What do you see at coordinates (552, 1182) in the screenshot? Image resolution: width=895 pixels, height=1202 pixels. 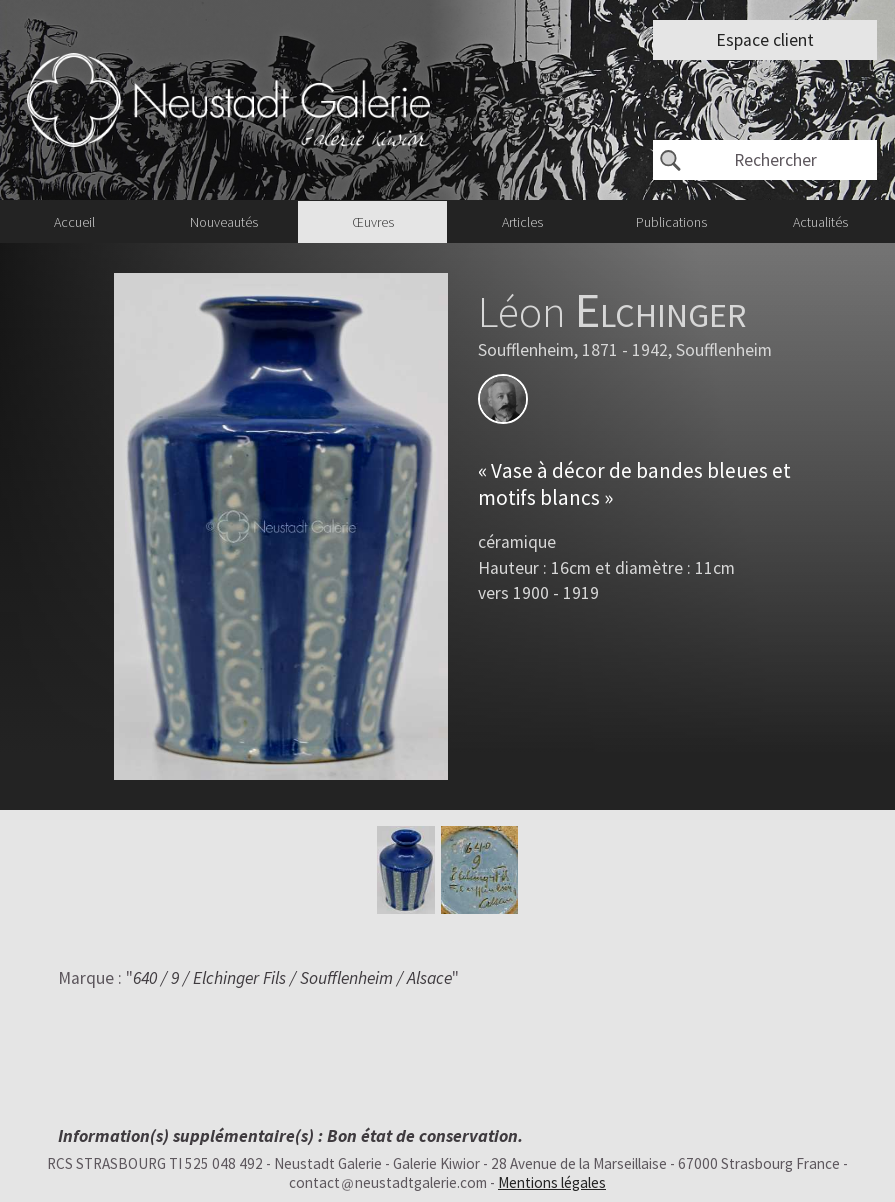 I see `Mentions légales` at bounding box center [552, 1182].